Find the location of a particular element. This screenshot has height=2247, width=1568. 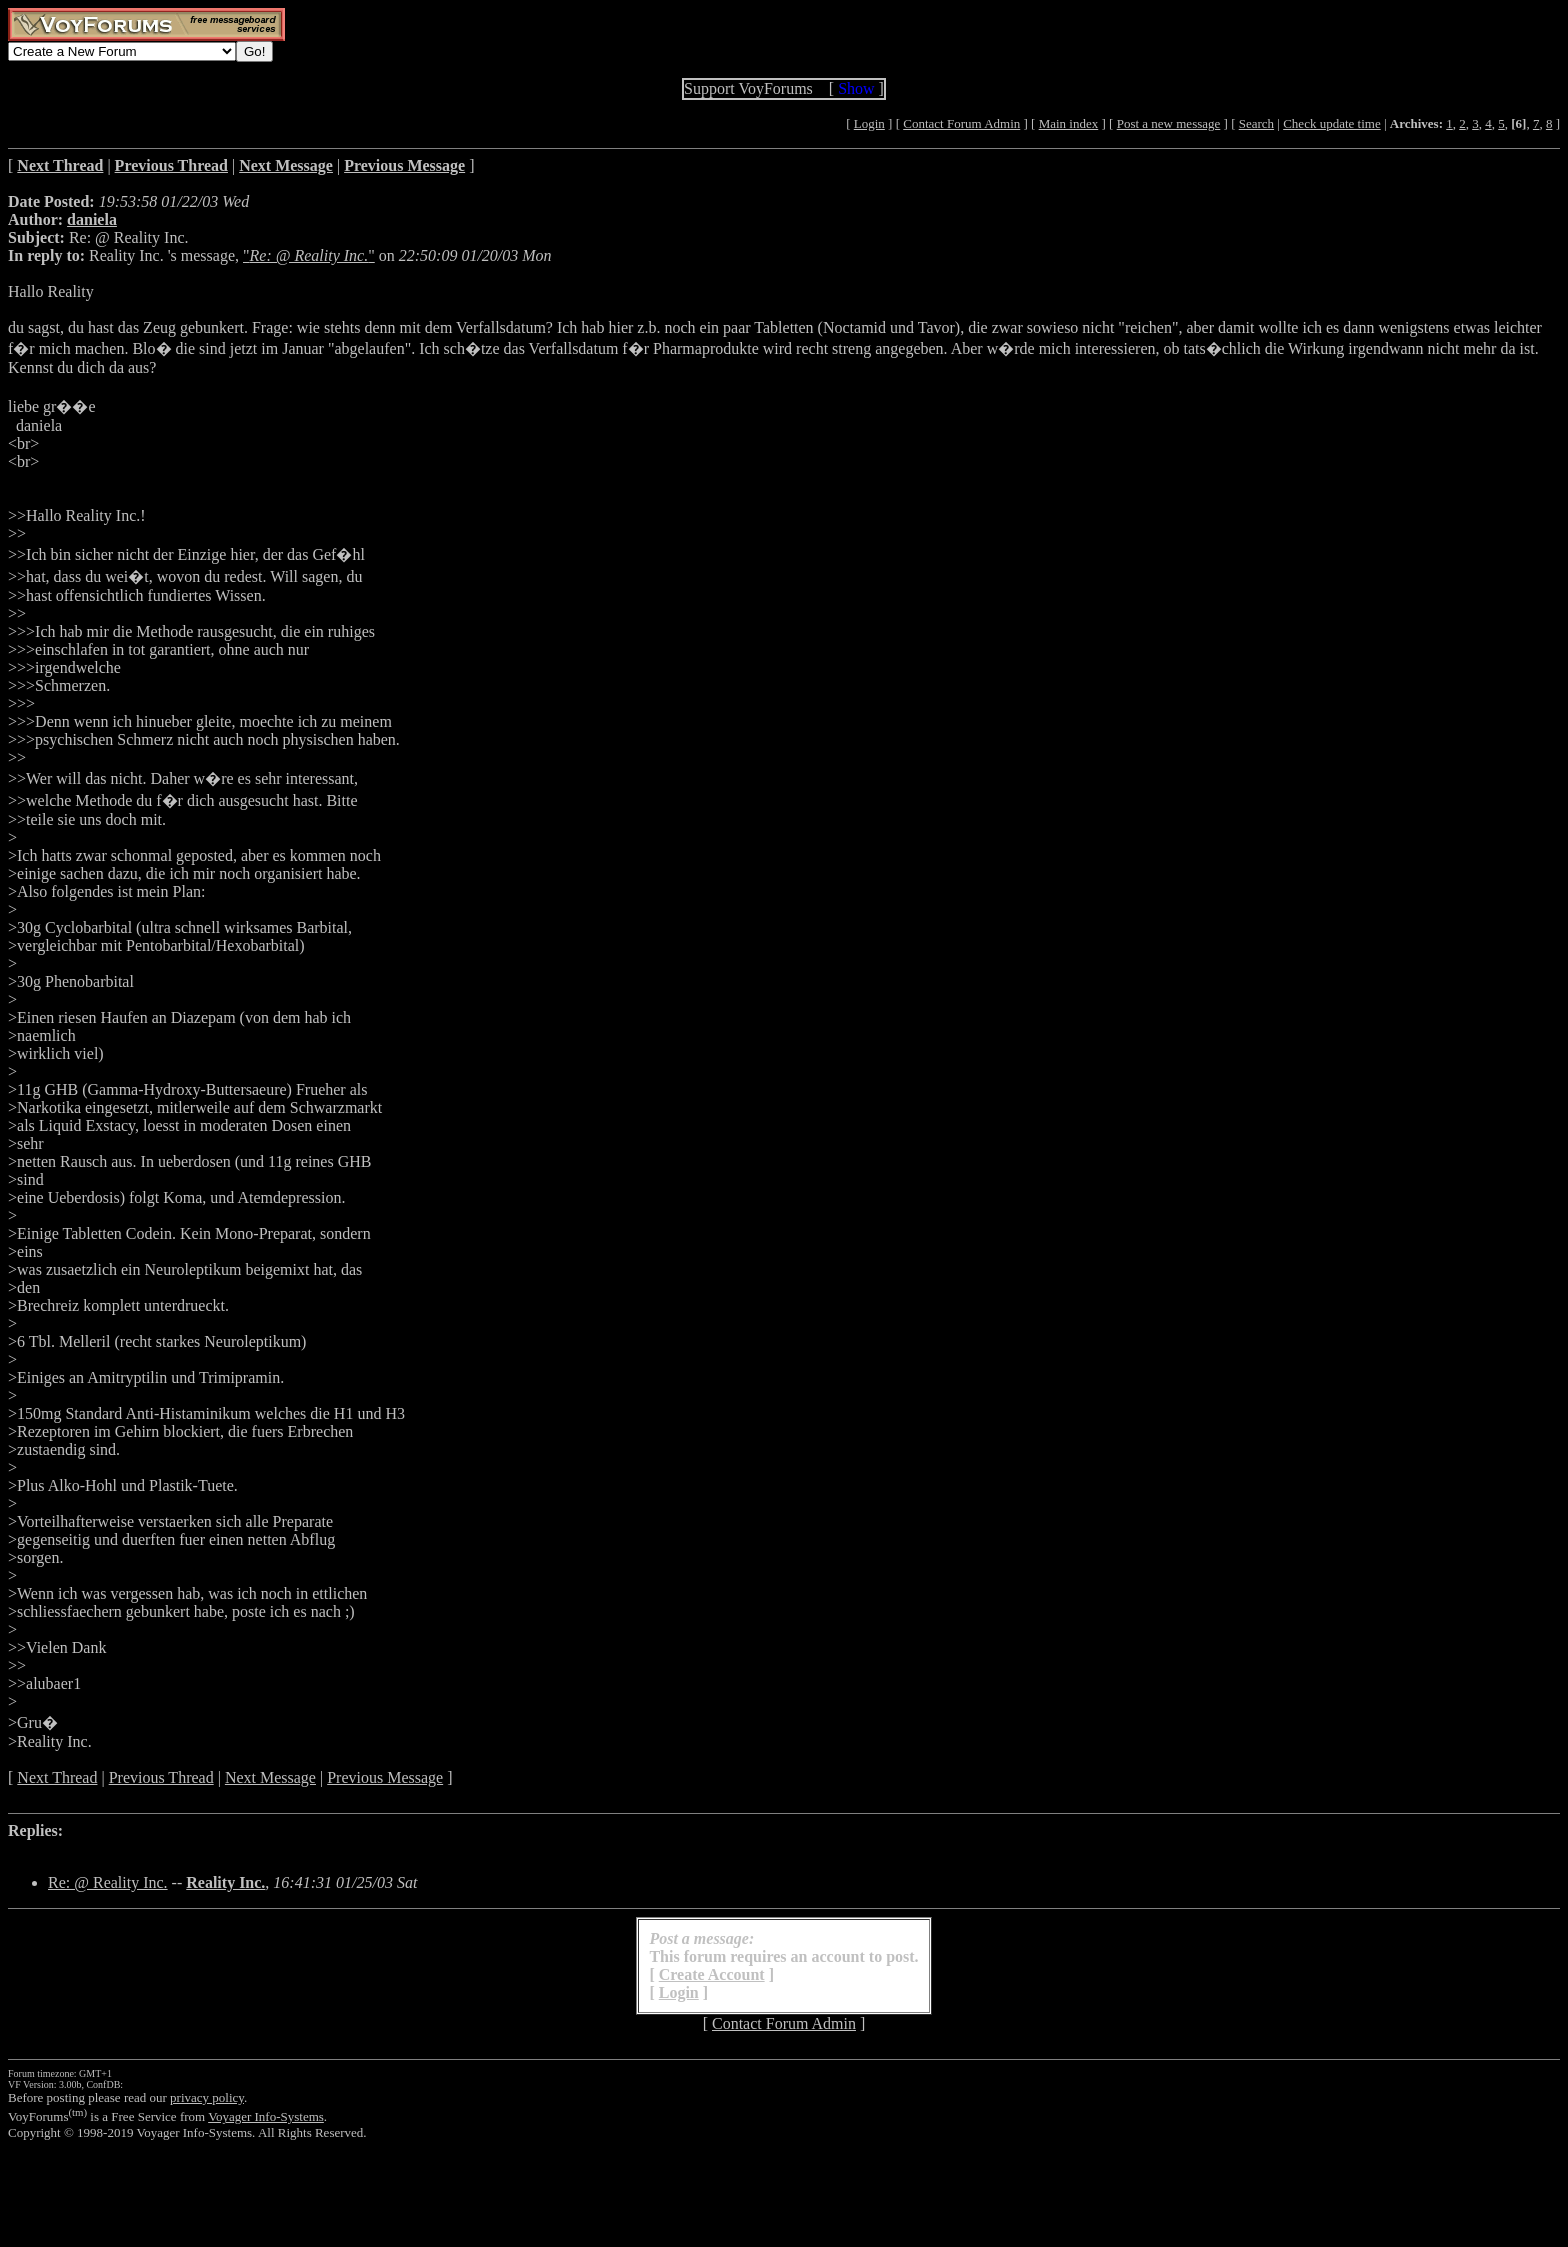

Check update time is located at coordinates (1331, 123).